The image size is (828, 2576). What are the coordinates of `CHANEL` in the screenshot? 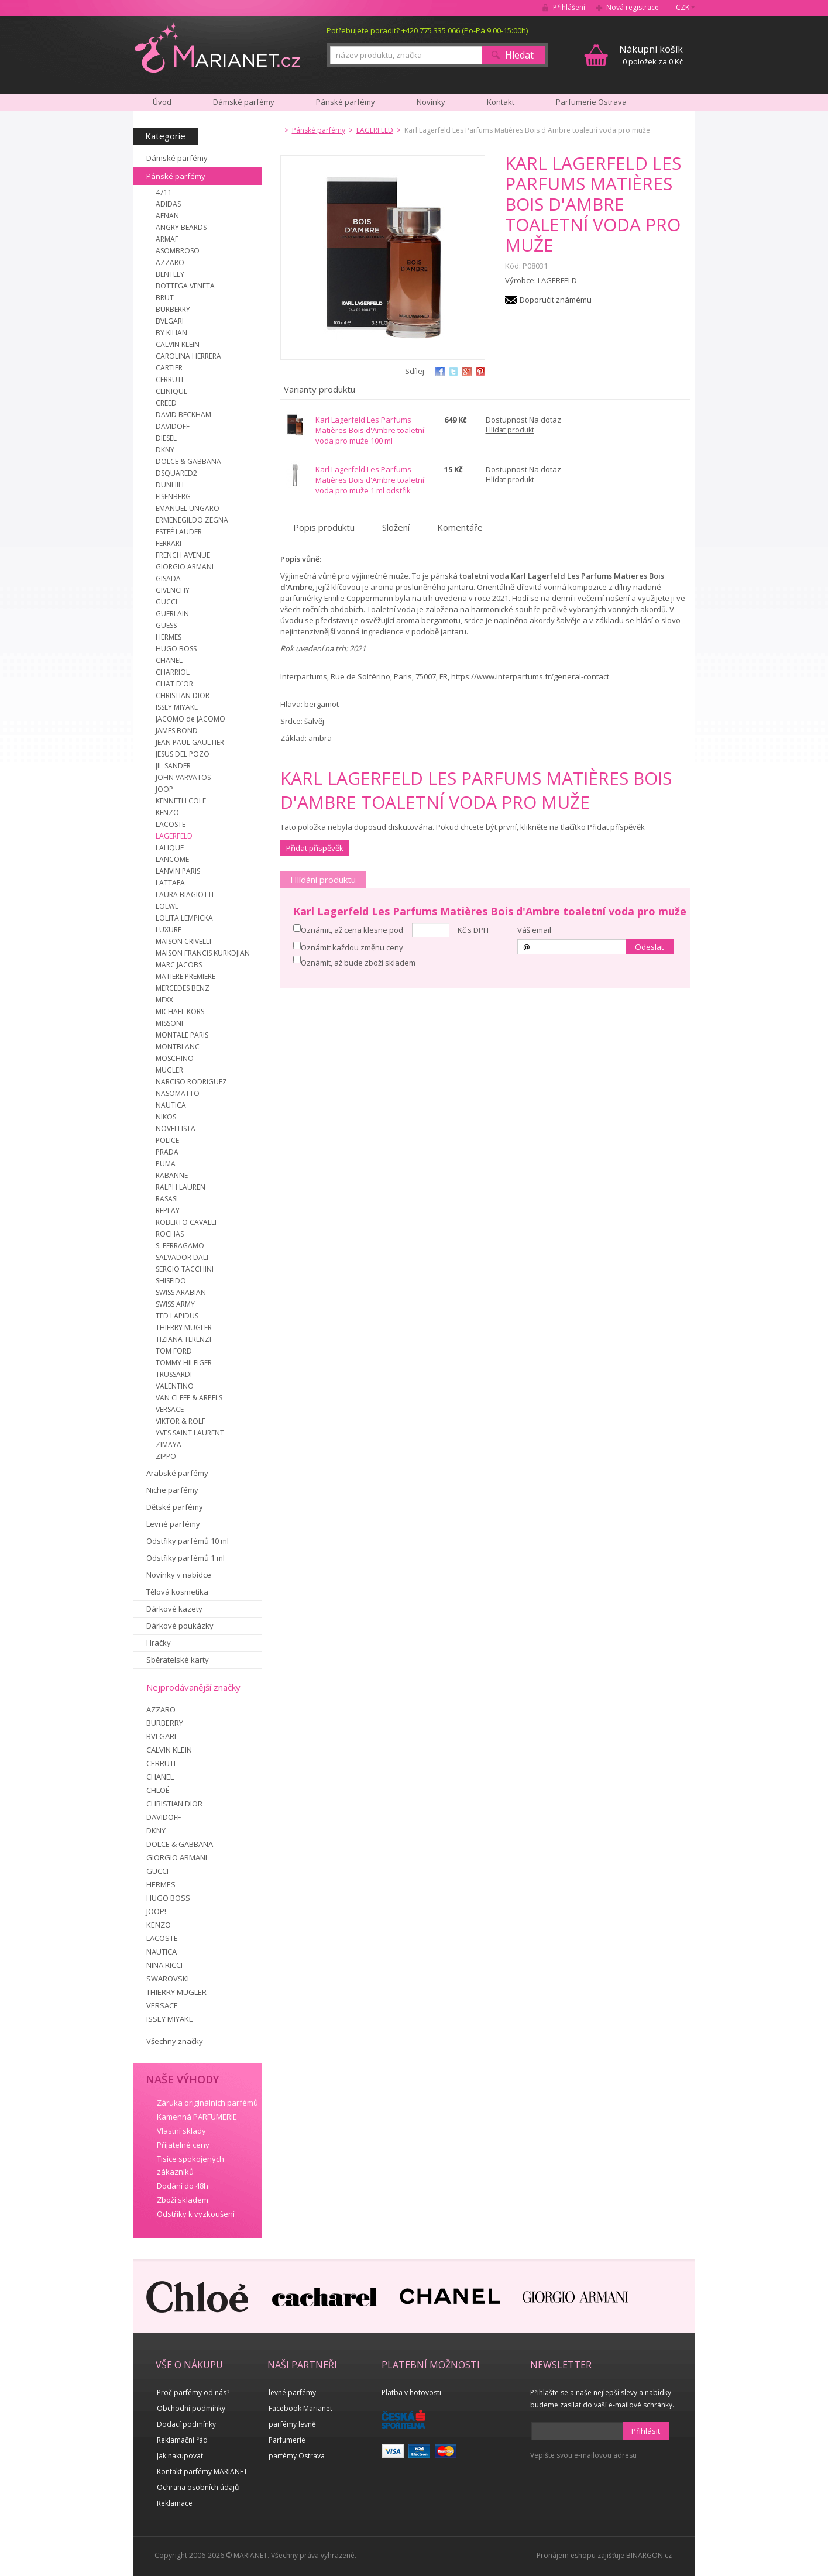 It's located at (169, 660).